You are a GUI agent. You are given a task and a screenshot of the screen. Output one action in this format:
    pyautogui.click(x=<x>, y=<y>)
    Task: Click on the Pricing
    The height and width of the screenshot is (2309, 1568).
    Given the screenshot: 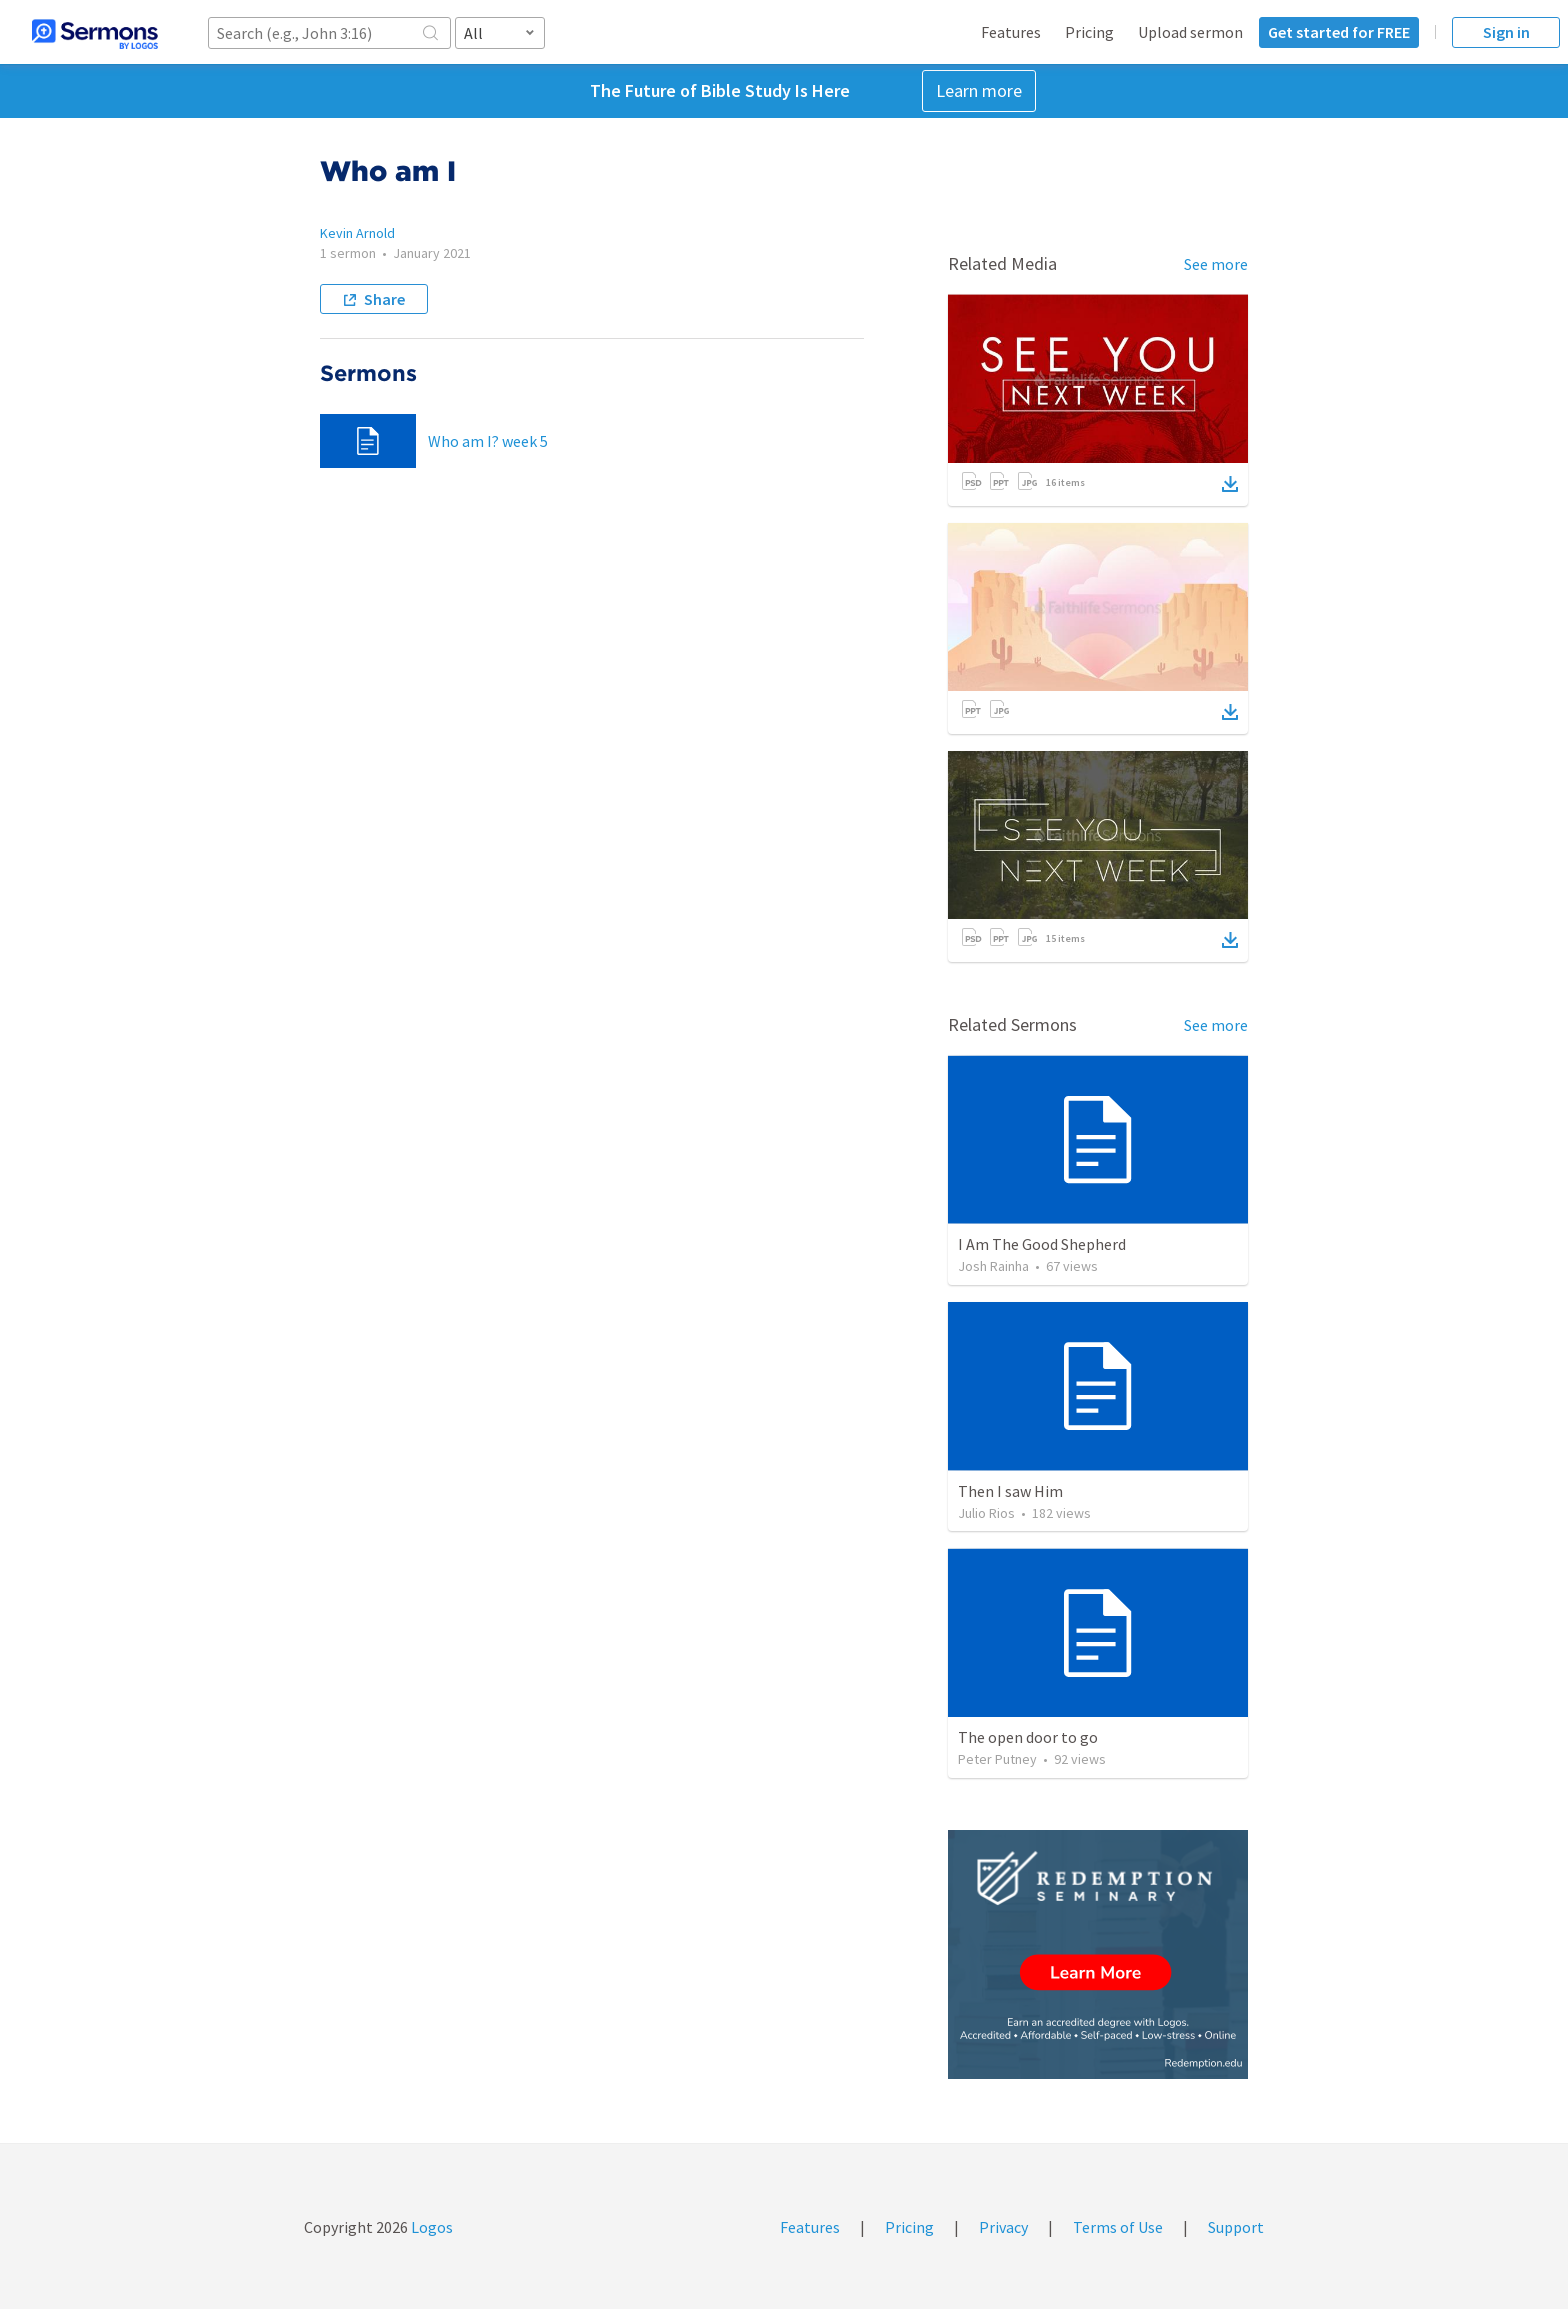 What is the action you would take?
    pyautogui.click(x=1089, y=32)
    